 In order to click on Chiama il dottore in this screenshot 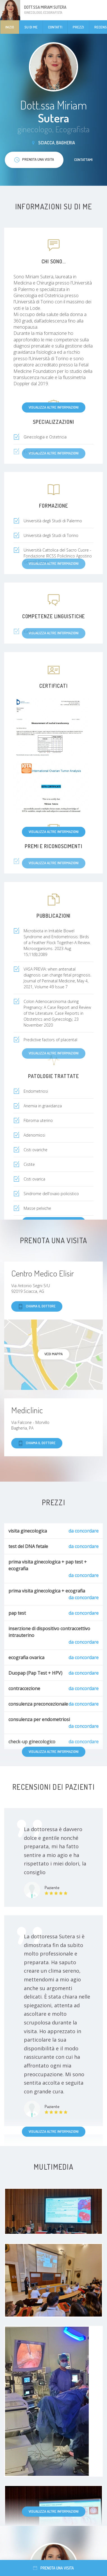, I will do `click(37, 1306)`.